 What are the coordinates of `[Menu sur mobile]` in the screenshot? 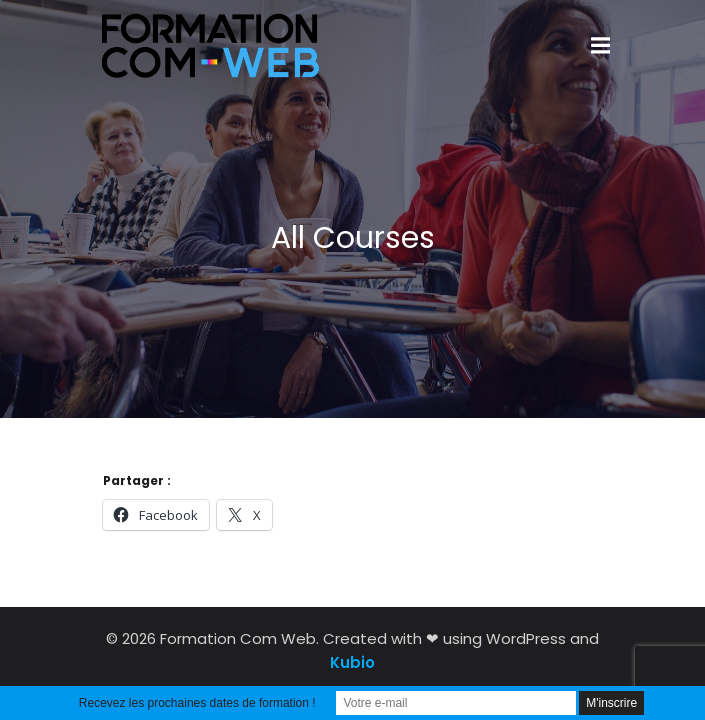 It's located at (601, 46).